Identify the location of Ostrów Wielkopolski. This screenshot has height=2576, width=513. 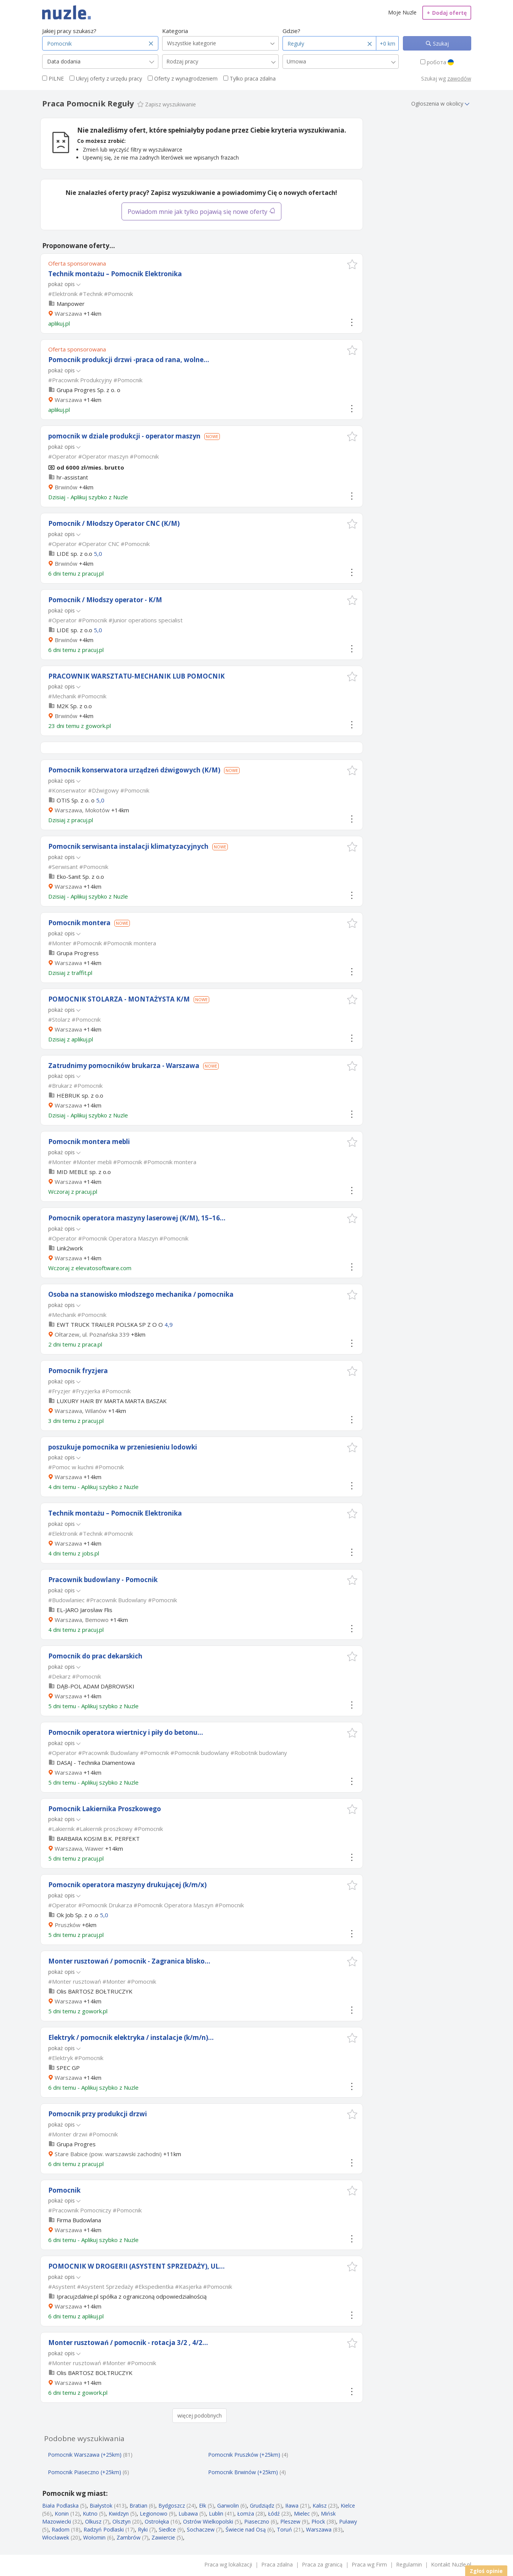
(208, 2521).